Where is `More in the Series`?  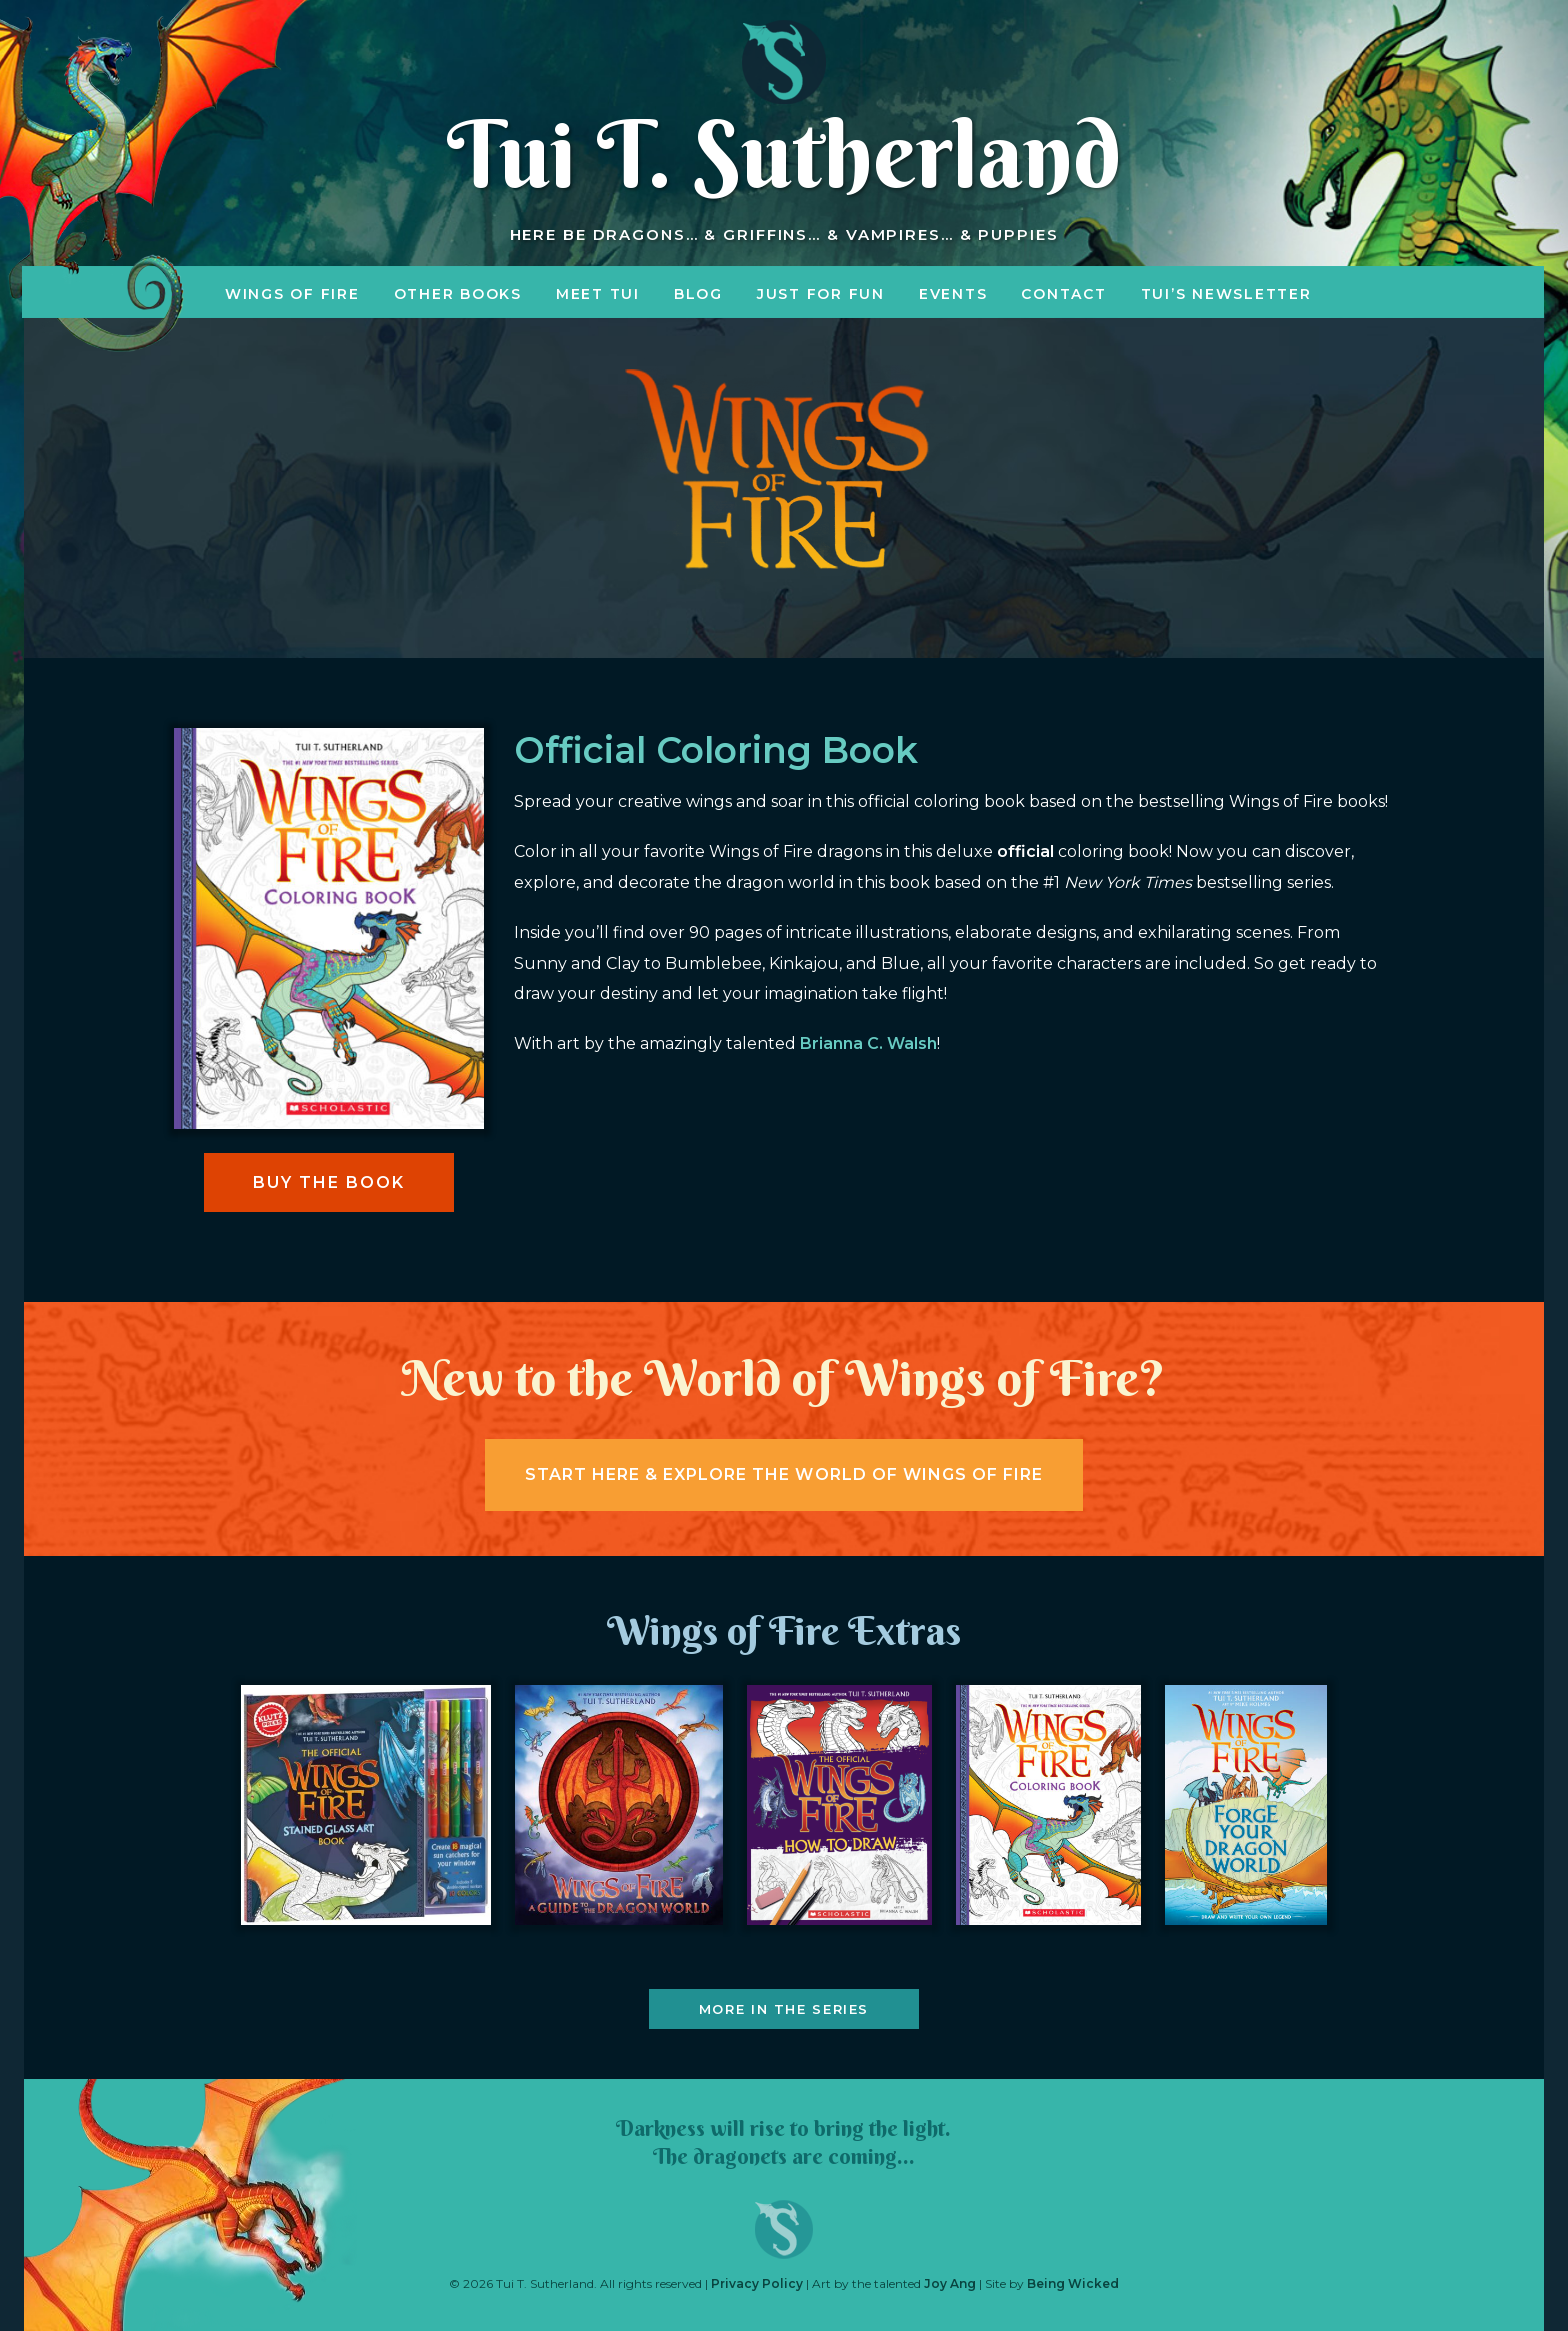
More in the Series is located at coordinates (784, 2009).